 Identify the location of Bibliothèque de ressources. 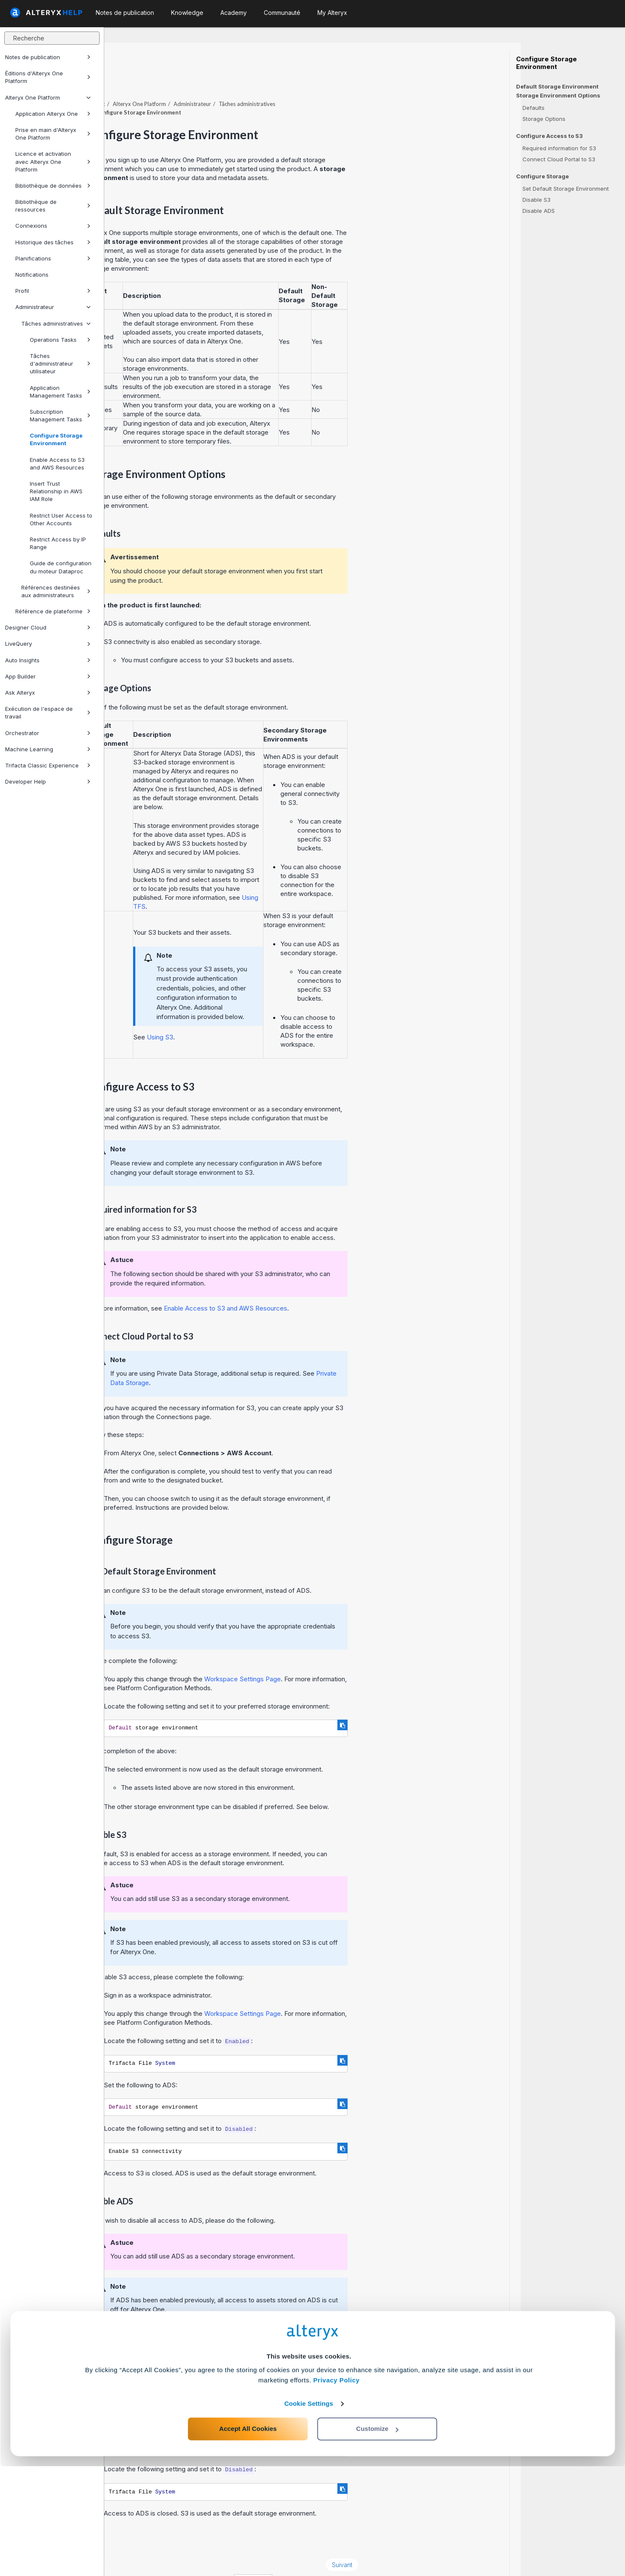
(53, 205).